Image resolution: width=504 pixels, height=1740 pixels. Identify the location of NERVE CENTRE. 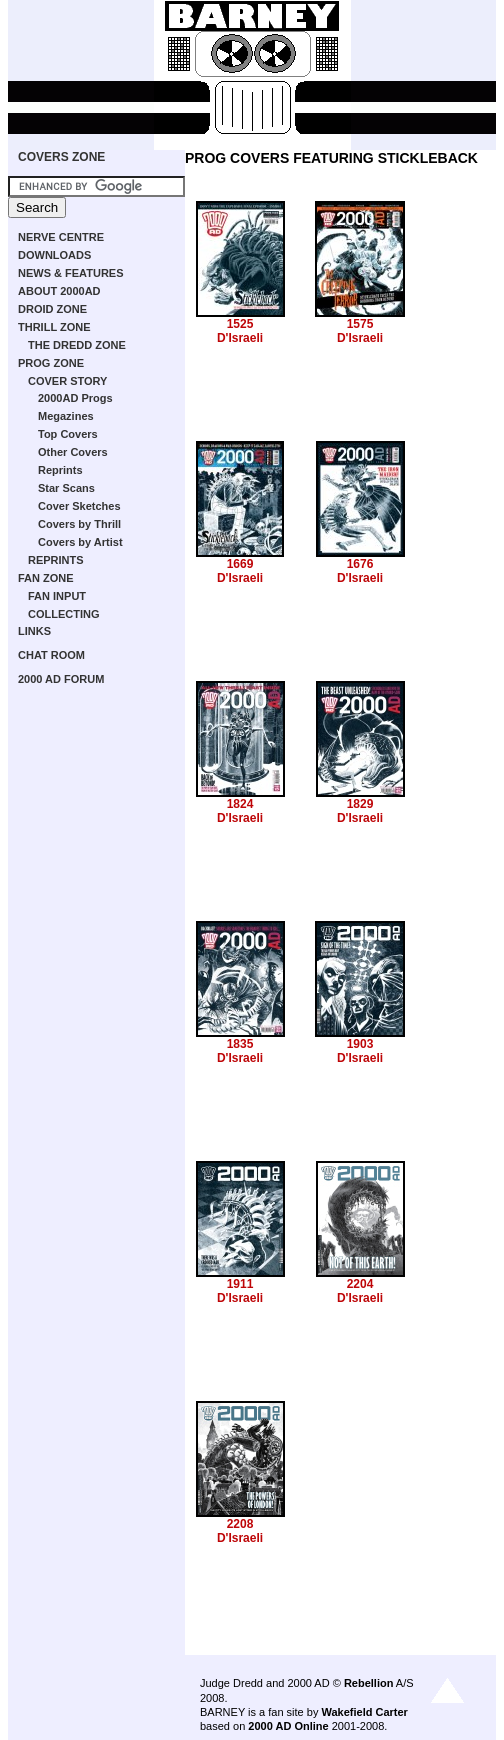
(61, 237).